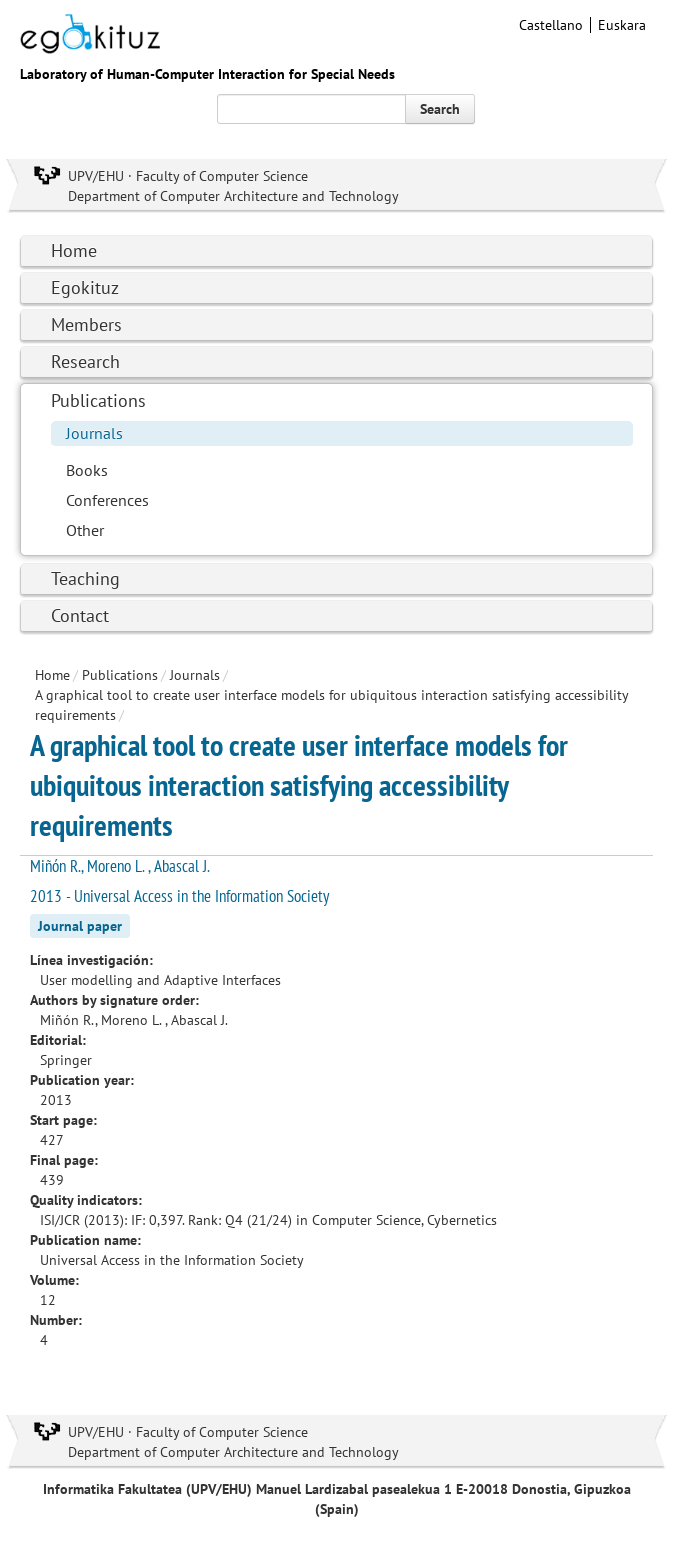  I want to click on Department of Computer Architecture and Technology, so click(233, 196).